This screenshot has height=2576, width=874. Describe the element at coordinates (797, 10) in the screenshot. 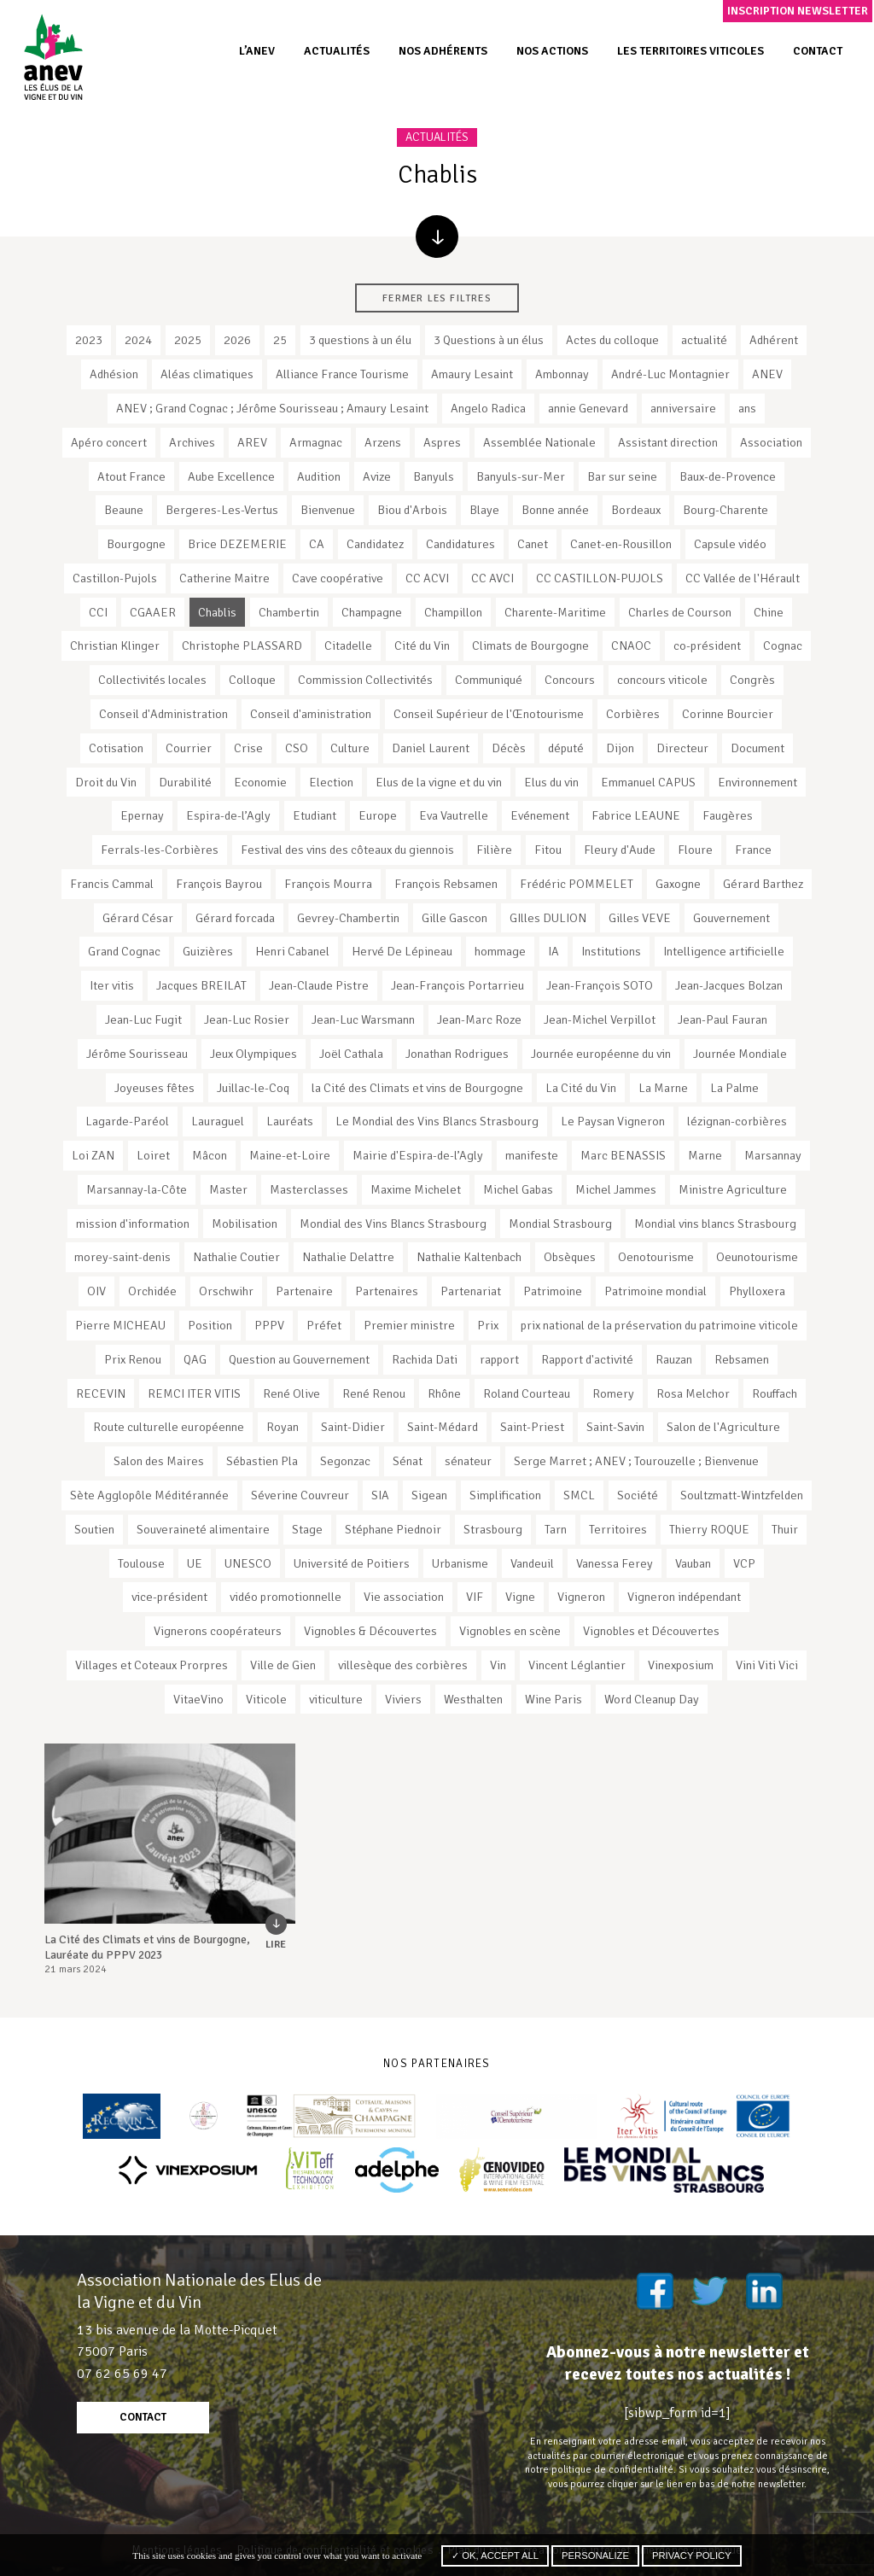

I see `Inscription newsletter` at that location.